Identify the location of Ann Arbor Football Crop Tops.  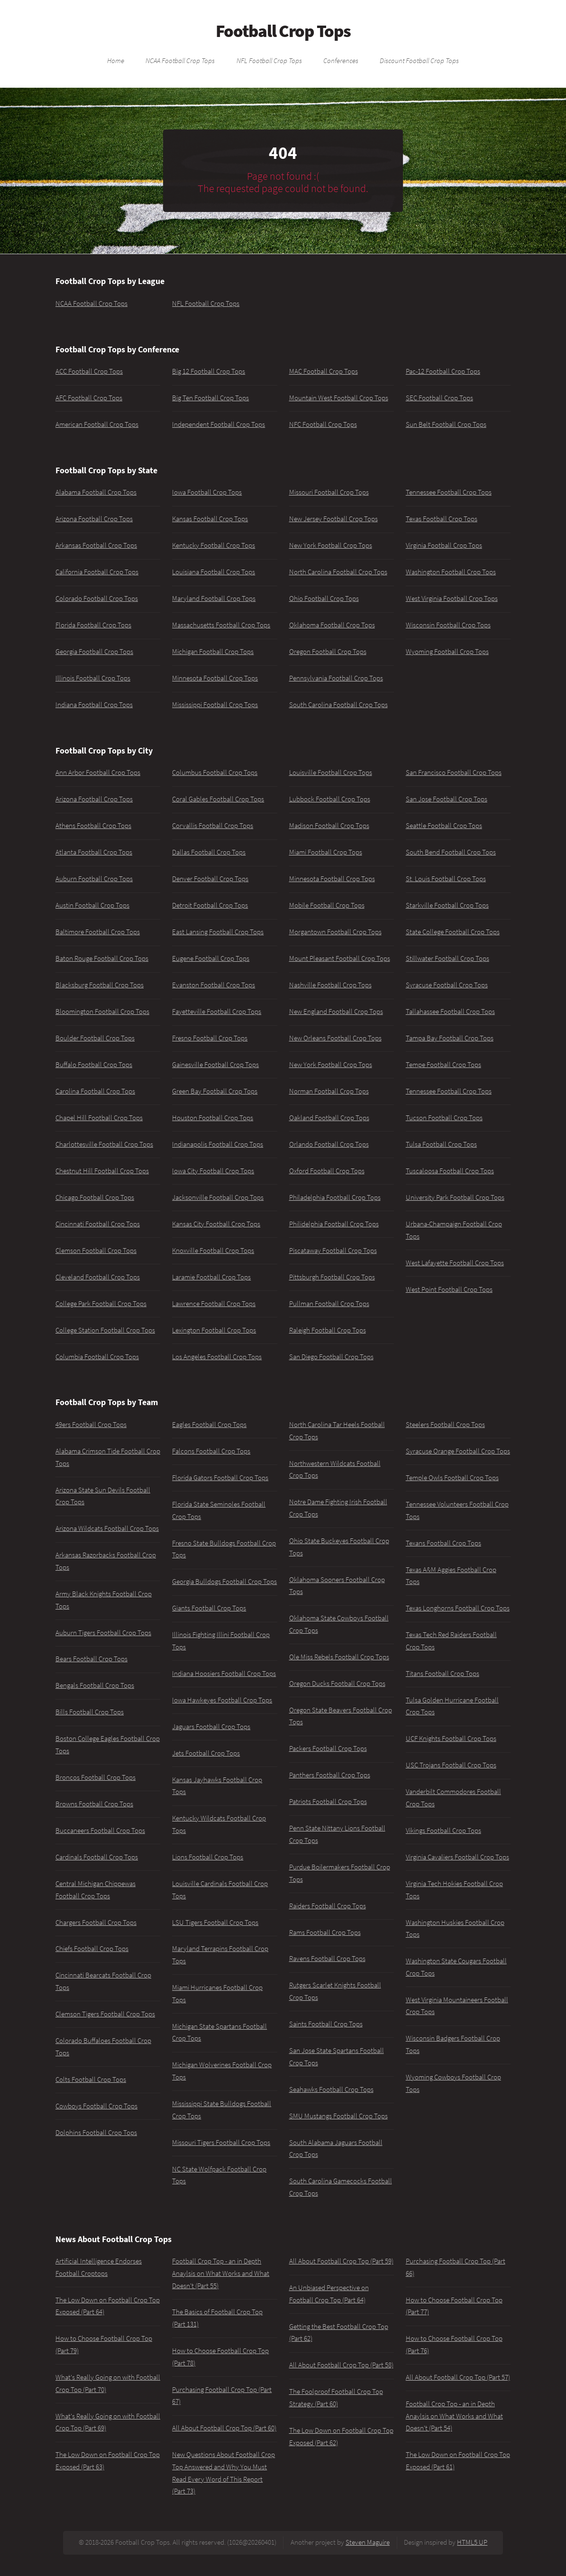
(97, 772).